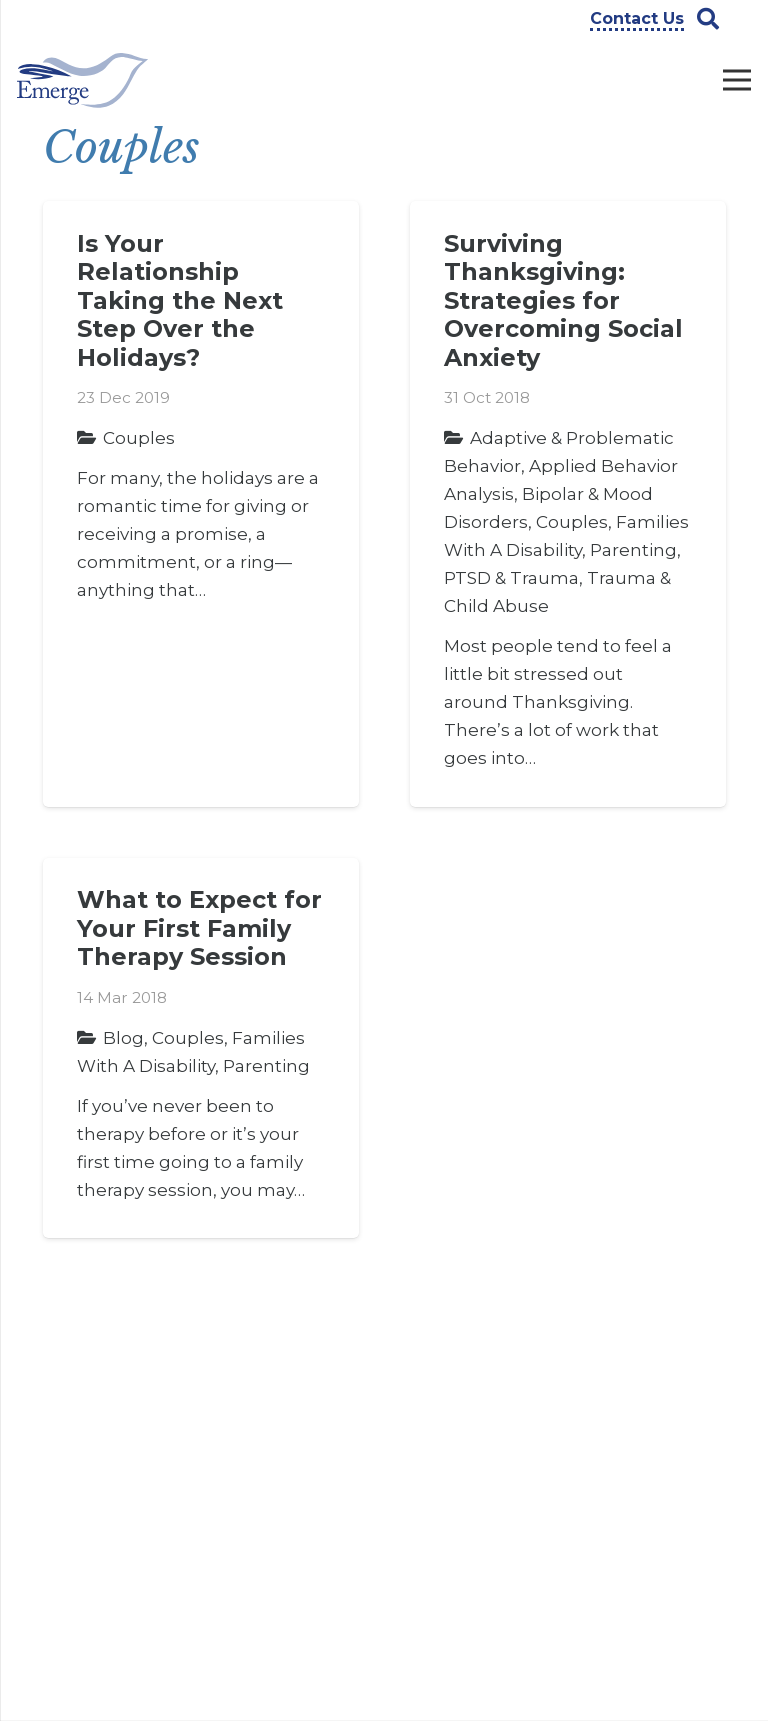 Image resolution: width=768 pixels, height=1721 pixels. Describe the element at coordinates (455, 1395) in the screenshot. I see `ABA Therapy Services` at that location.